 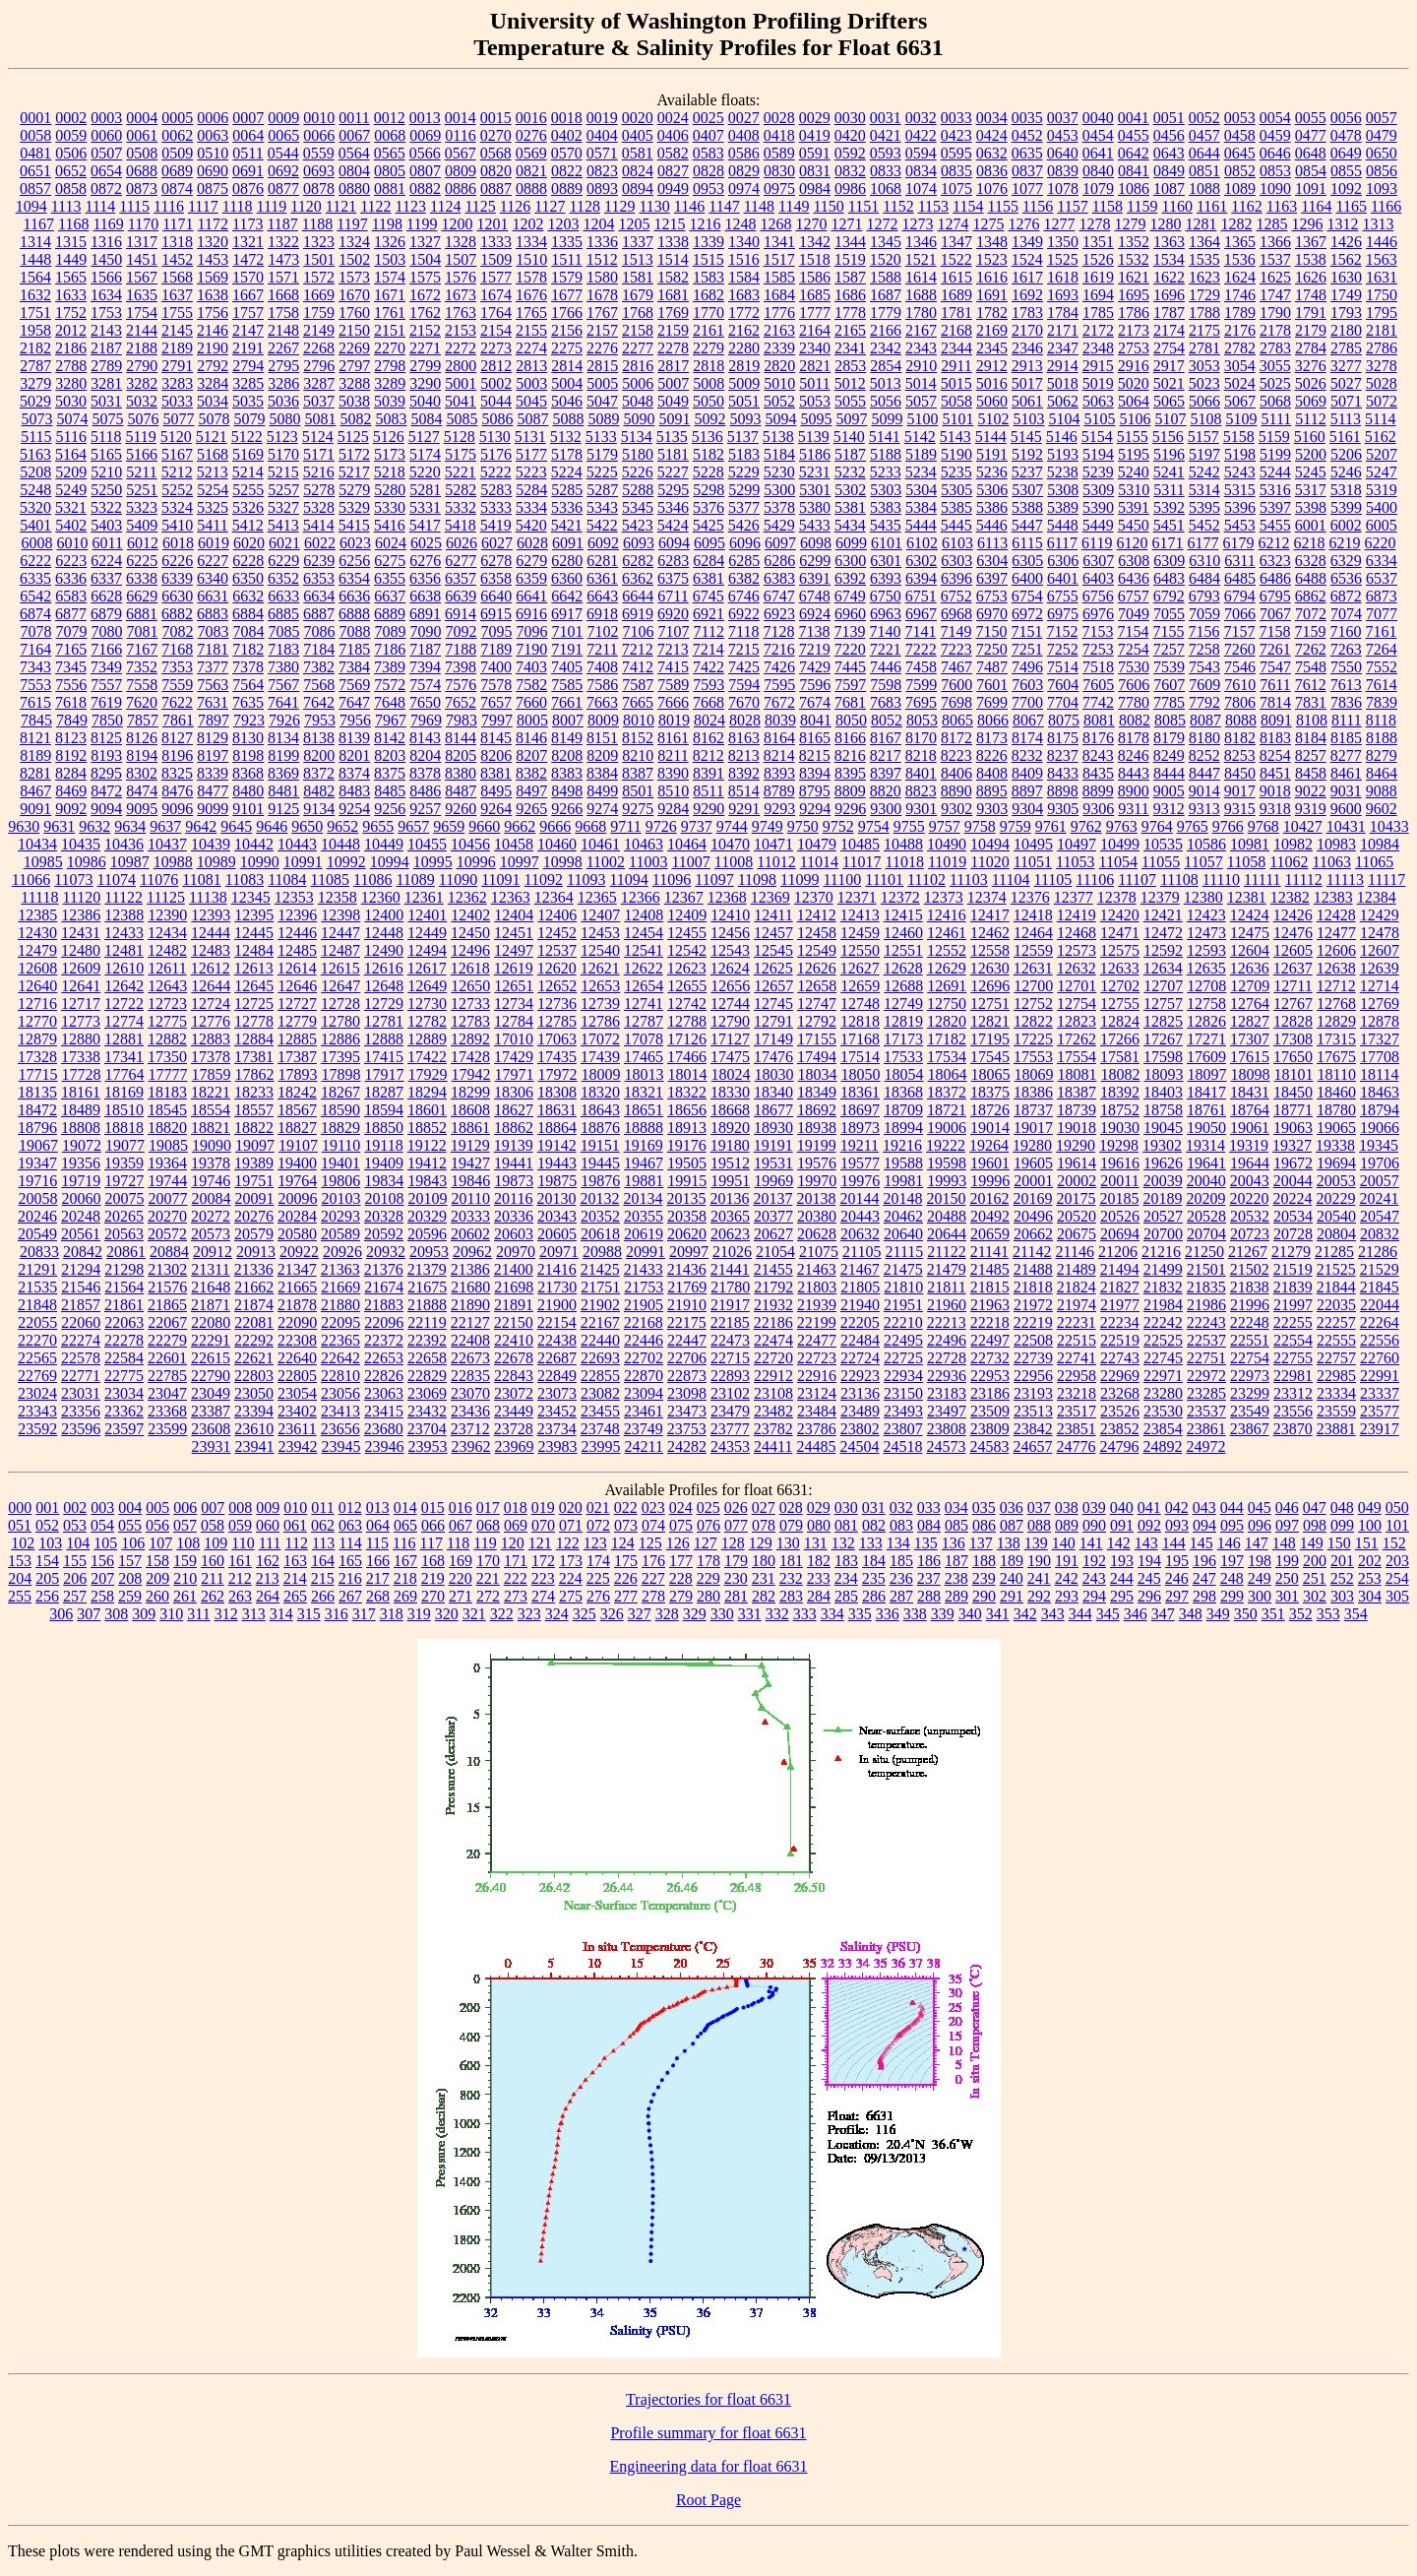 What do you see at coordinates (212, 808) in the screenshot?
I see `9099` at bounding box center [212, 808].